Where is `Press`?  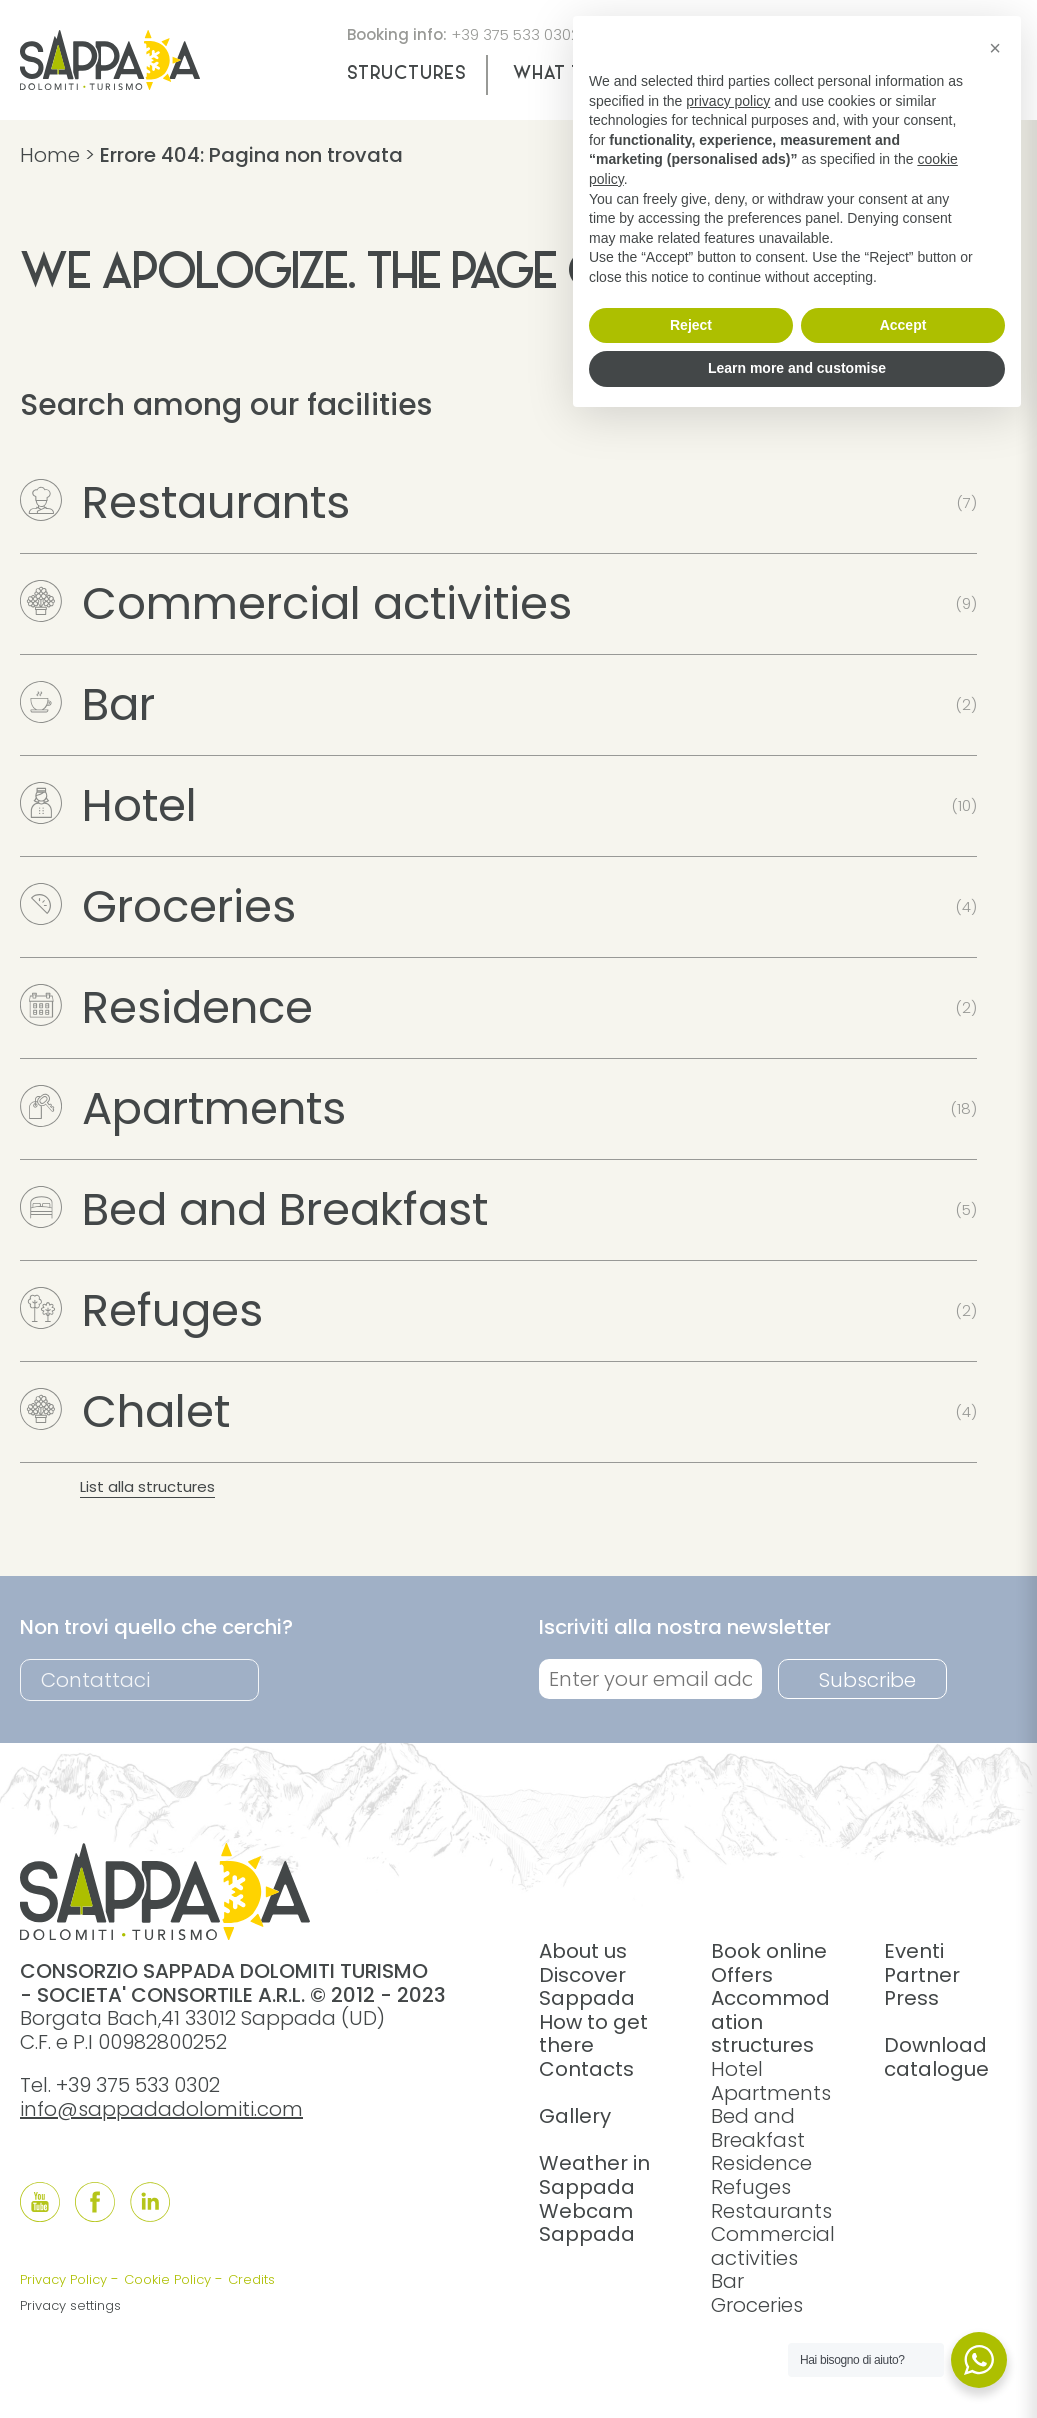 Press is located at coordinates (911, 1998).